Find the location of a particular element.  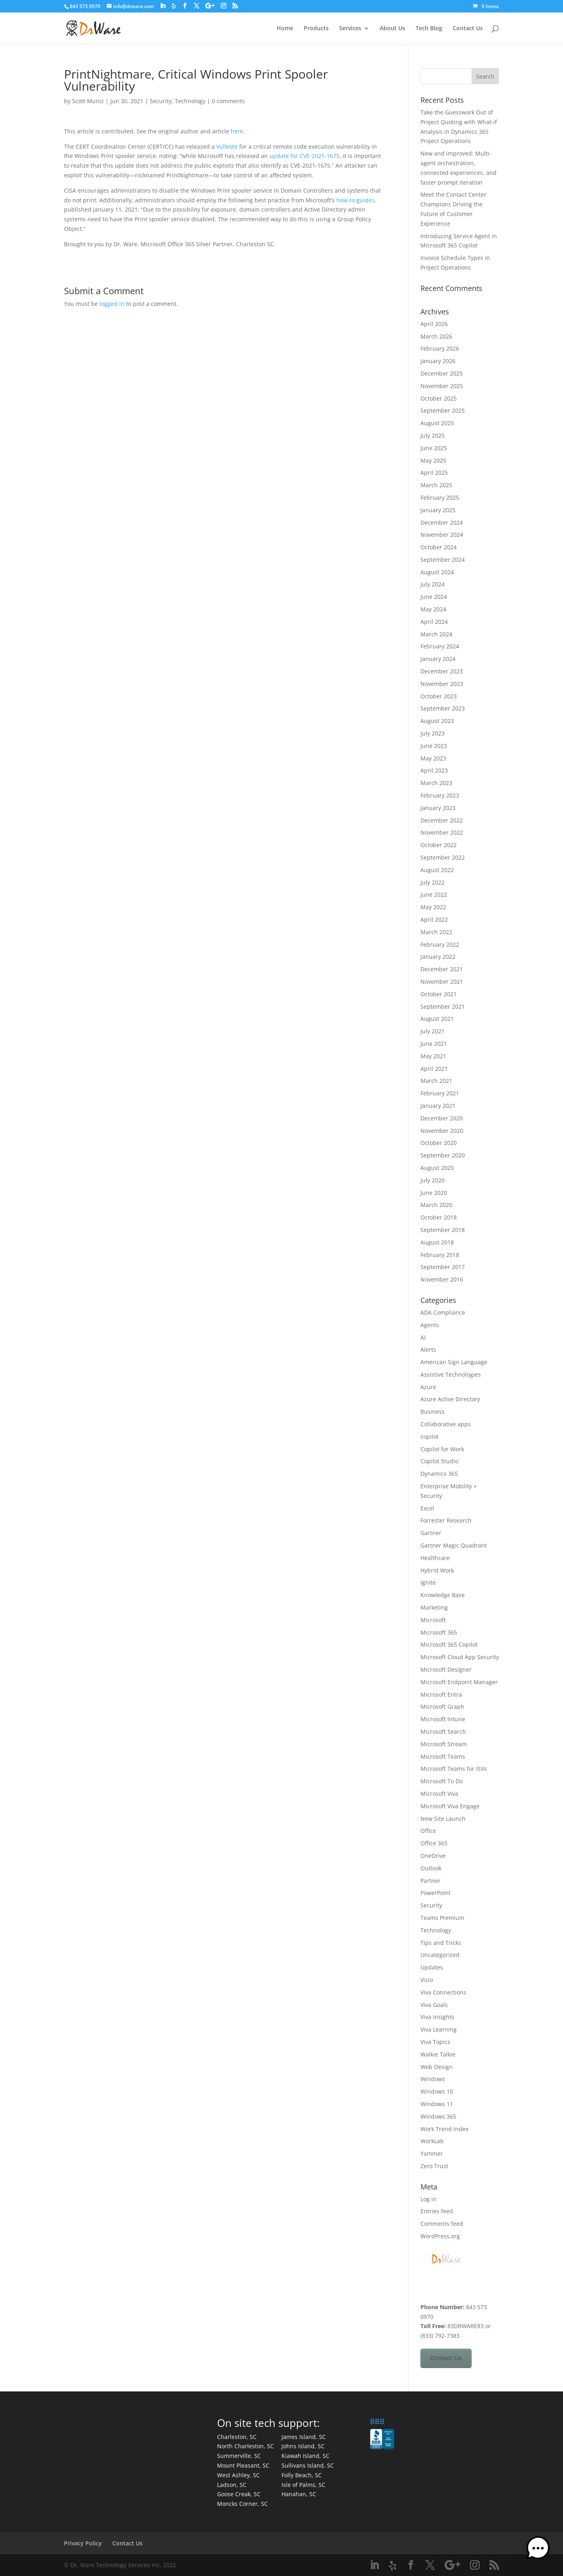

Assistive Technologies is located at coordinates (450, 1374).